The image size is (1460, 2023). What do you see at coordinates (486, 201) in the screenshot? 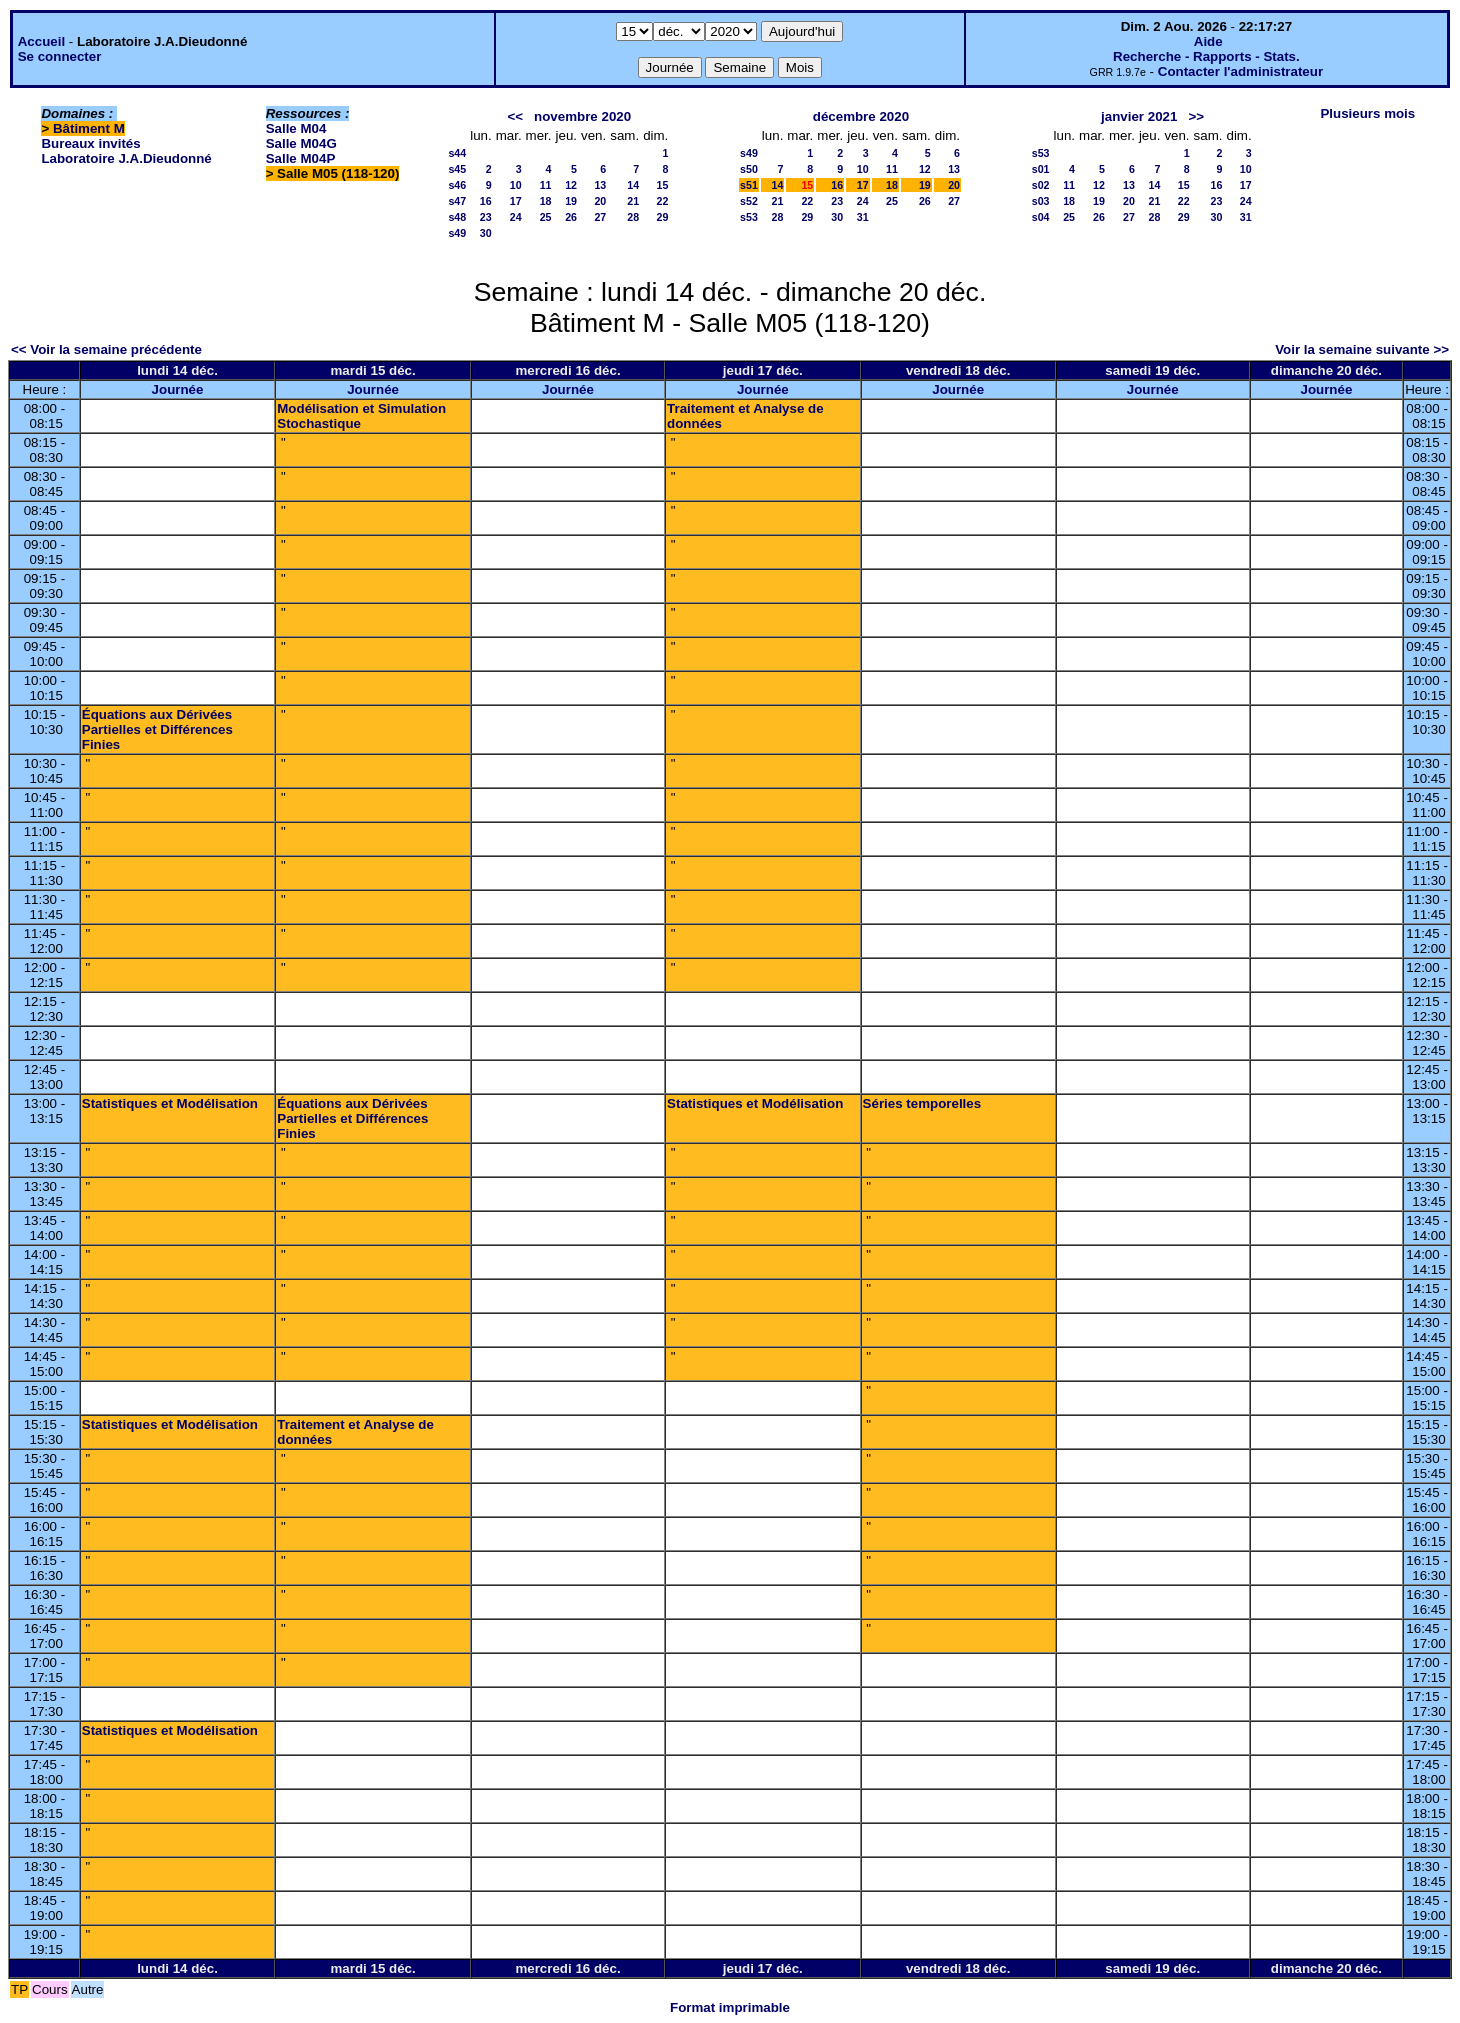
I see `16` at bounding box center [486, 201].